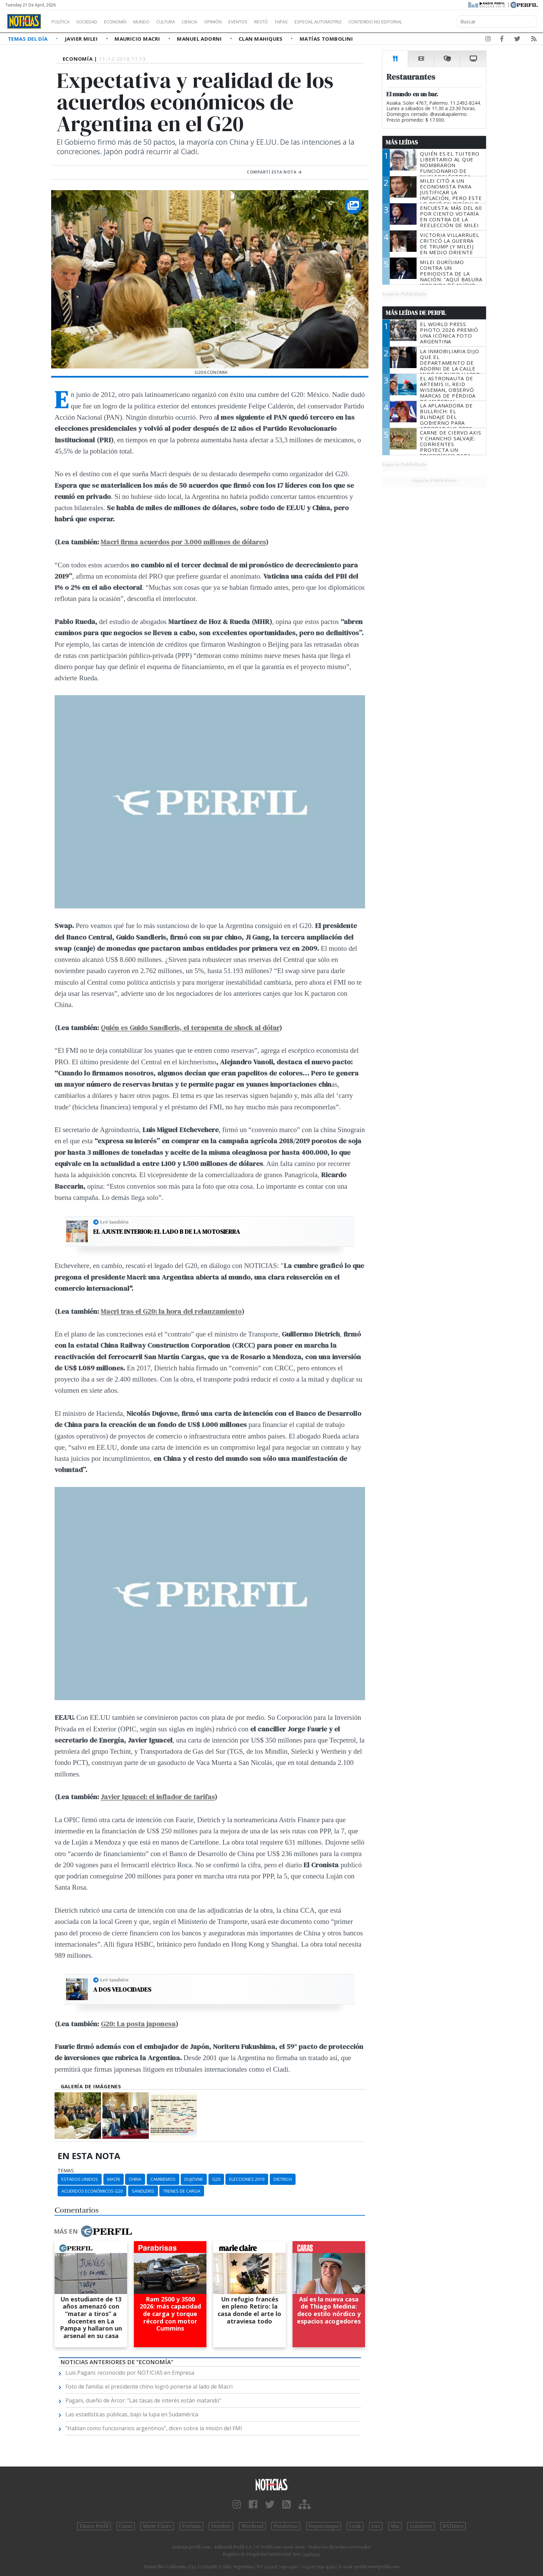 The height and width of the screenshot is (2576, 543). What do you see at coordinates (246, 2179) in the screenshot?
I see `Elecciones 2019` at bounding box center [246, 2179].